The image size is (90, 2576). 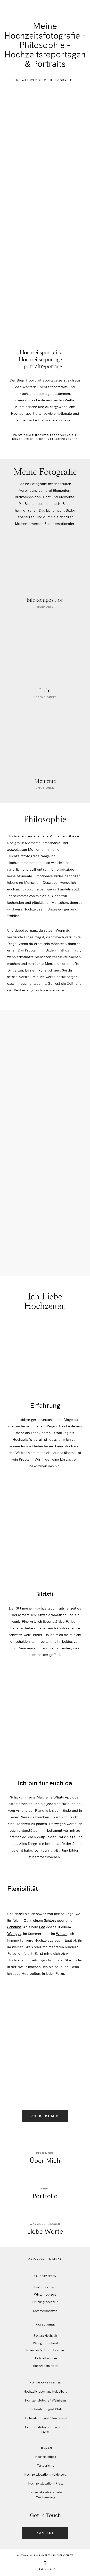 What do you see at coordinates (14, 1934) in the screenshot?
I see `Weingut` at bounding box center [14, 1934].